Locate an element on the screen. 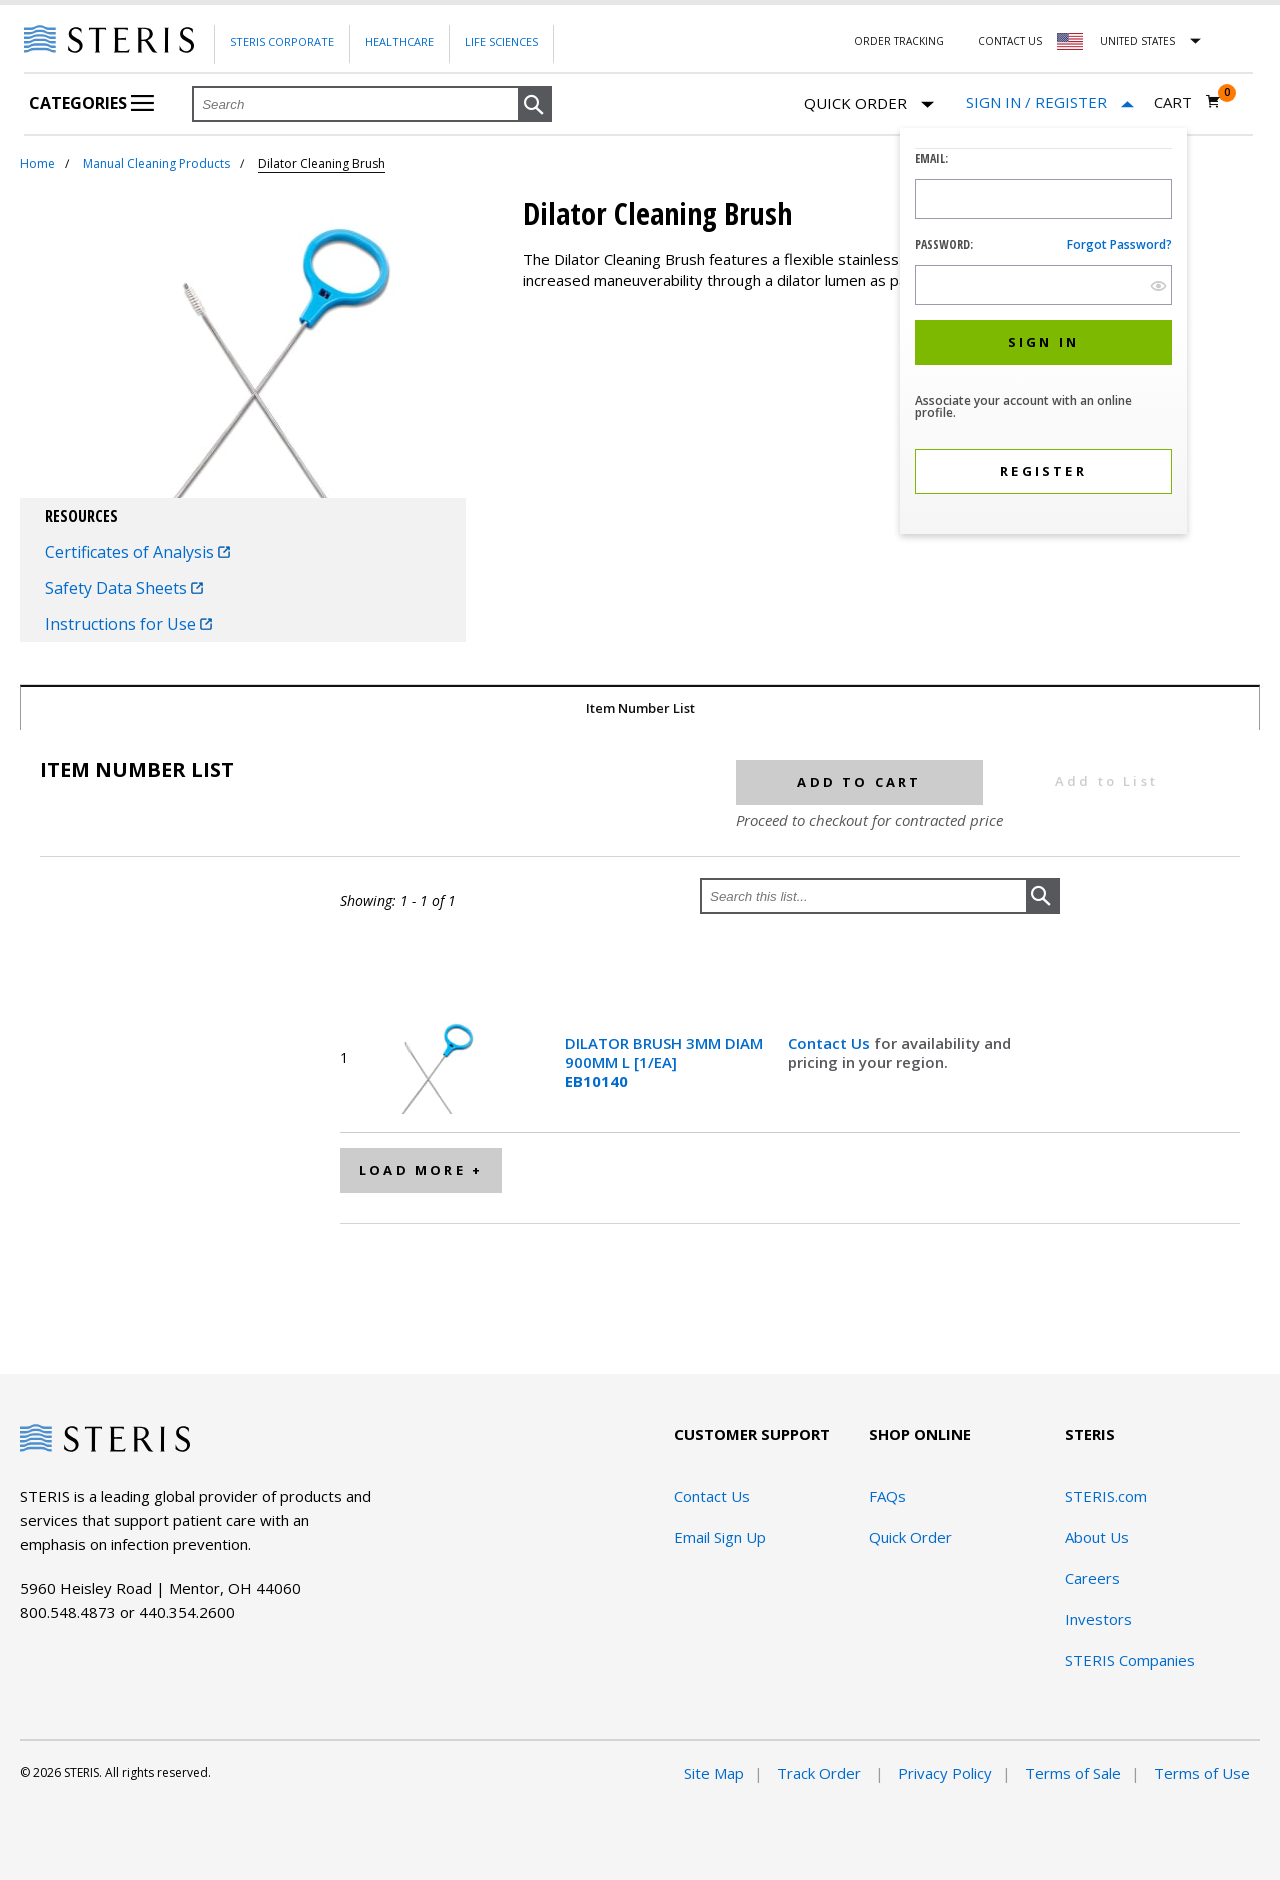 This screenshot has width=1280, height=1880. Terms of Use is located at coordinates (1202, 1773).